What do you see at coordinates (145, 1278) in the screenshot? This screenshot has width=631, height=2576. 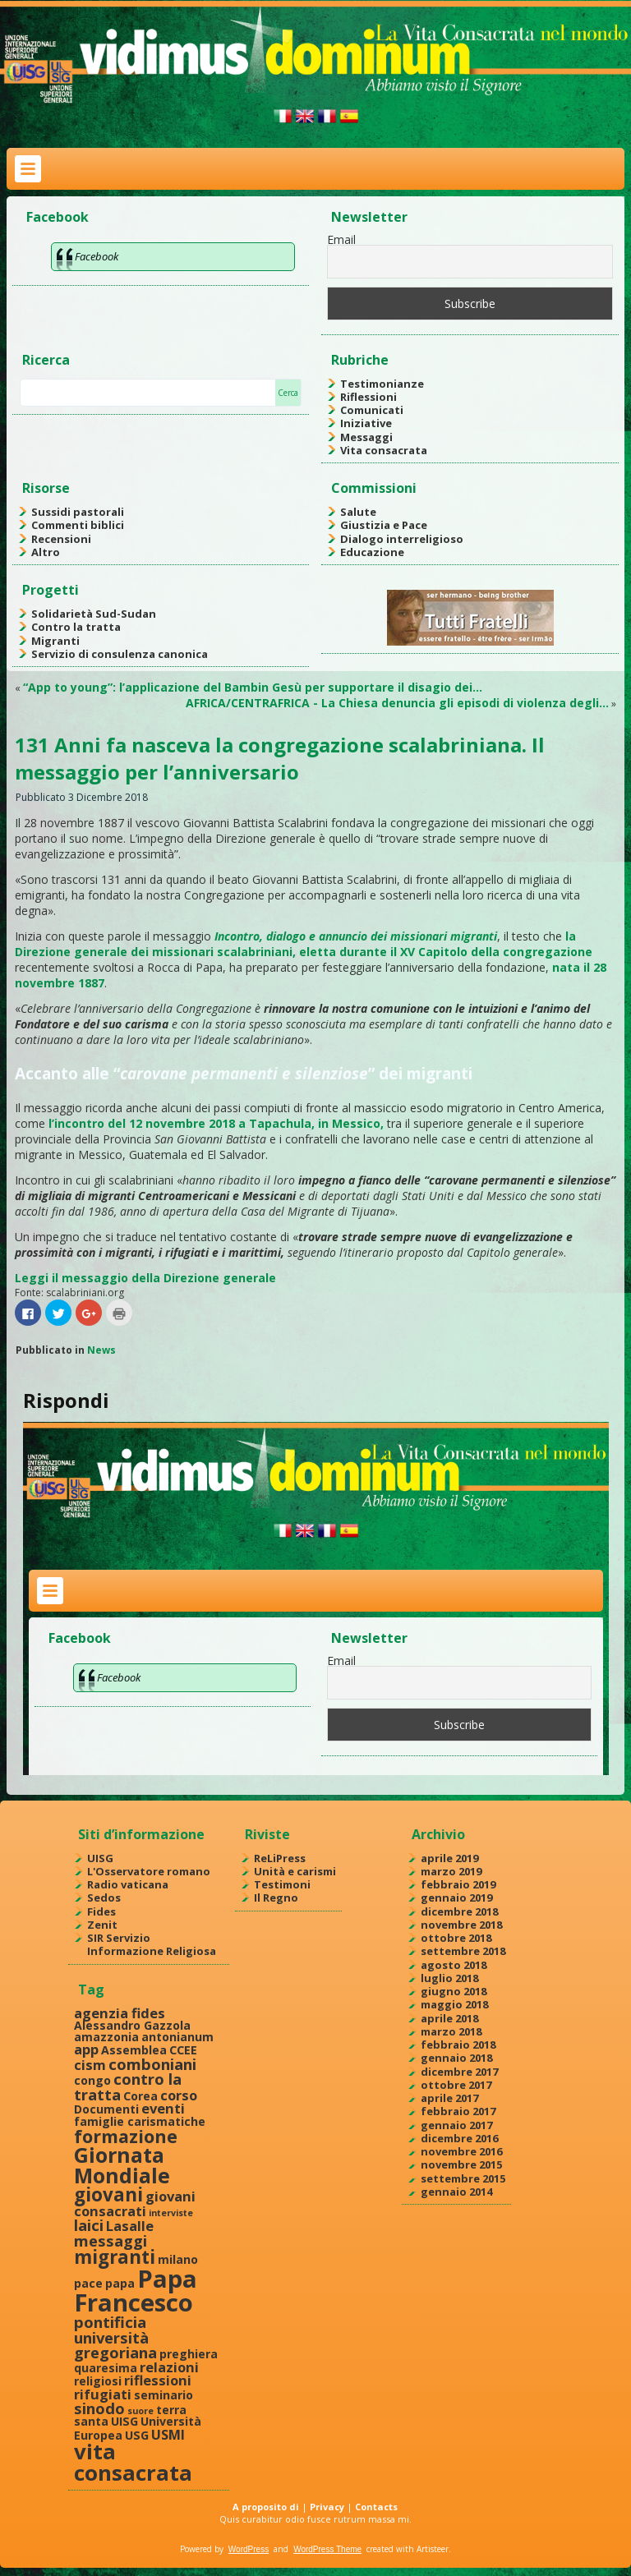 I see `Leggi il messaggio della Direzione generale` at bounding box center [145, 1278].